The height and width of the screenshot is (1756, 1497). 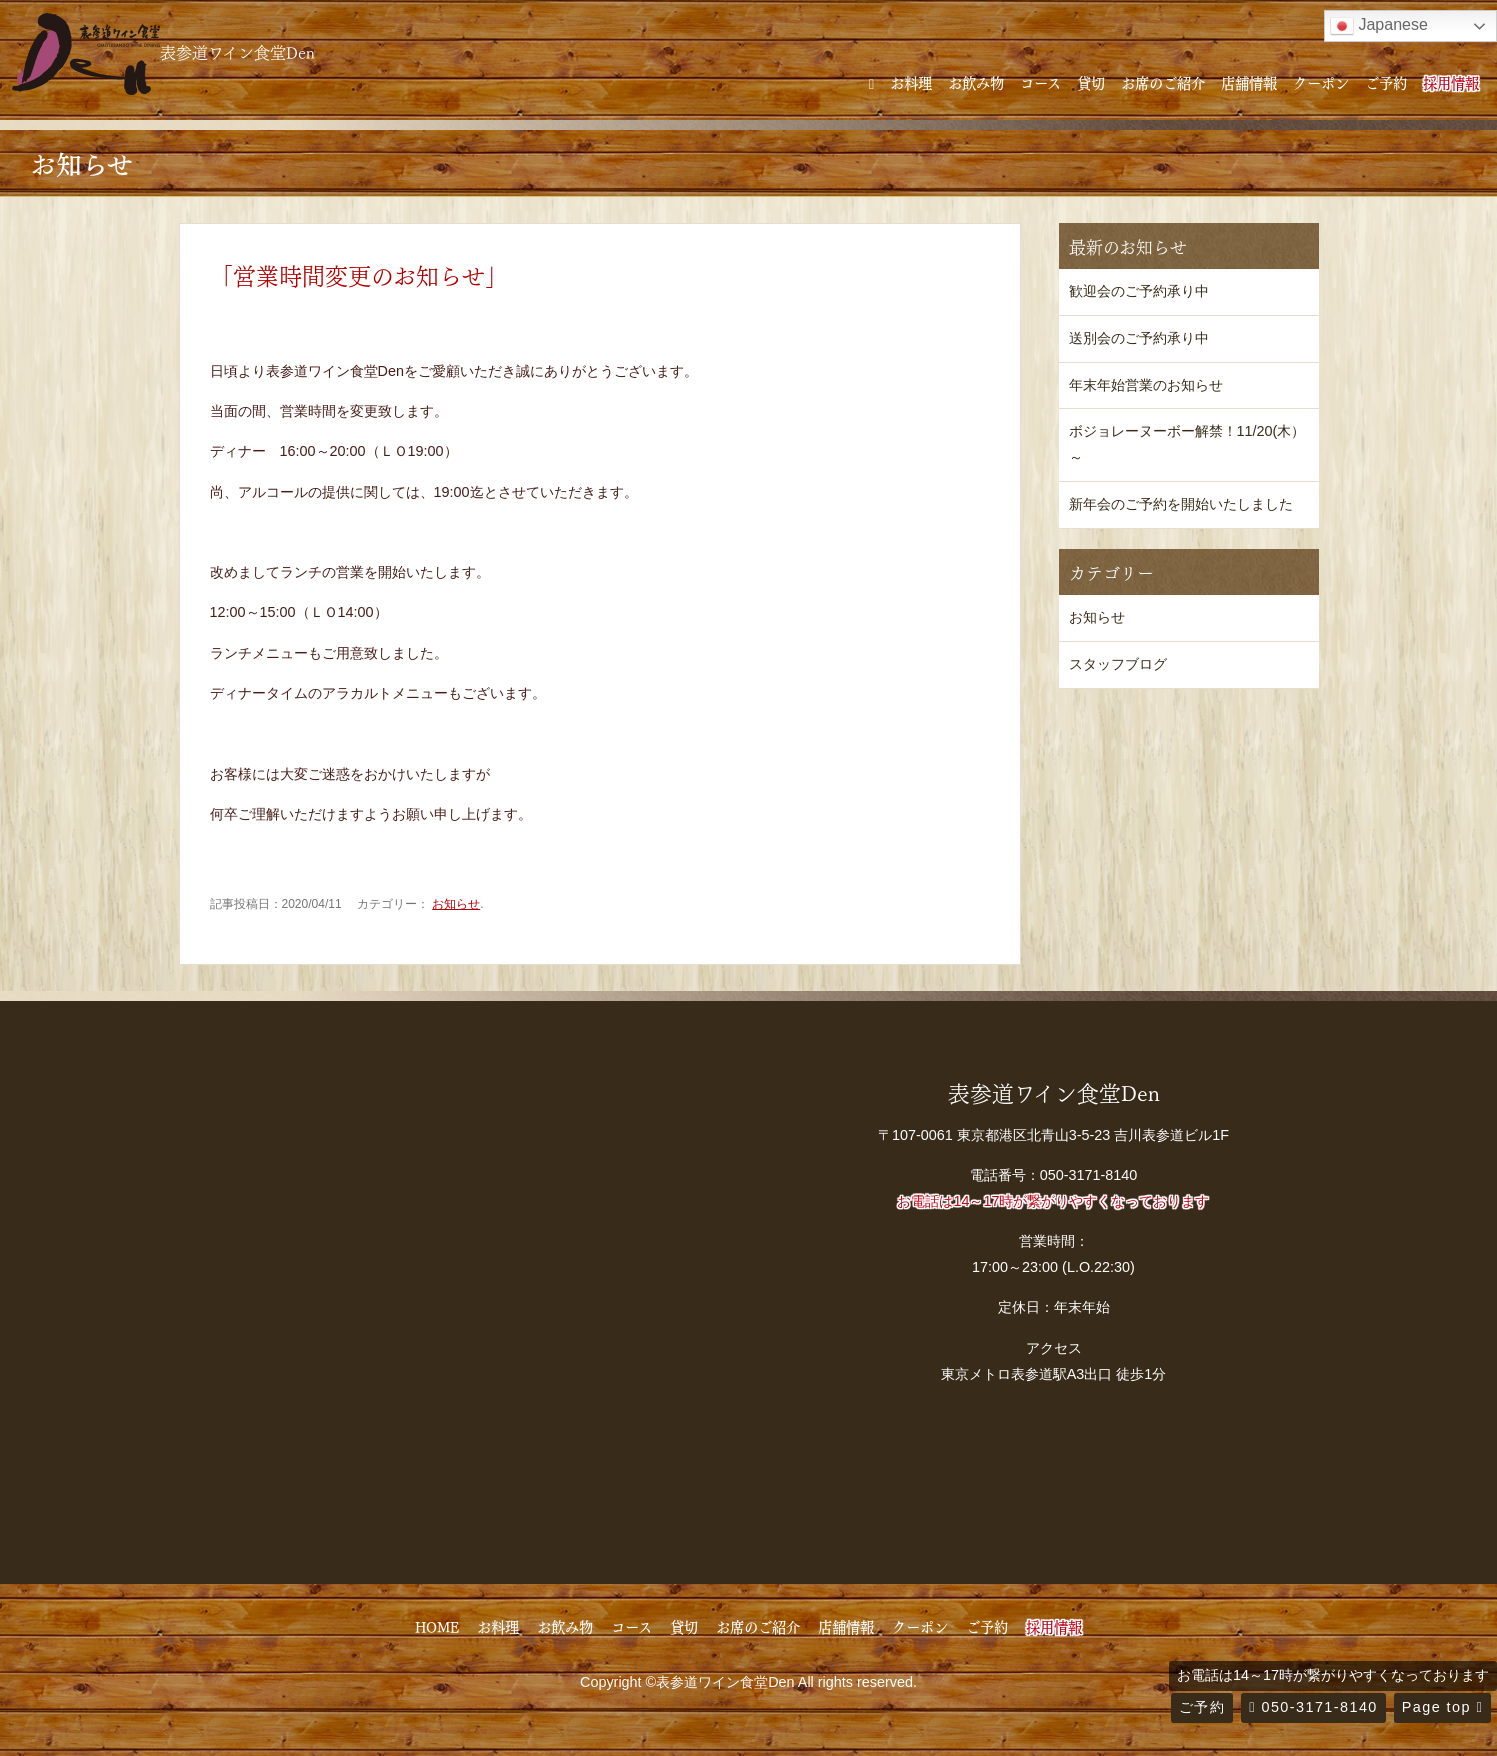 I want to click on Page top, so click(x=1442, y=1707).